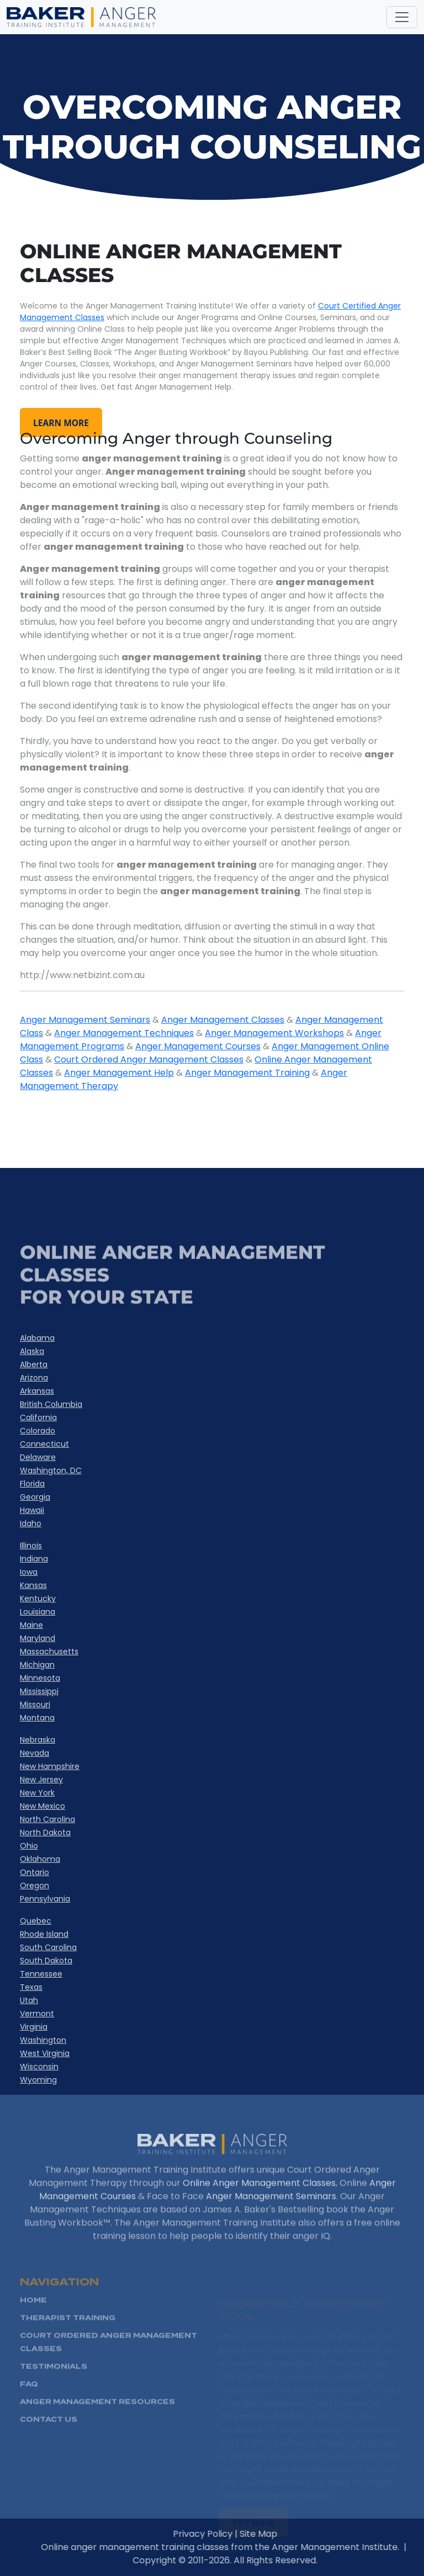 The height and width of the screenshot is (2576, 424). Describe the element at coordinates (198, 1046) in the screenshot. I see `Anger Management Courses` at that location.